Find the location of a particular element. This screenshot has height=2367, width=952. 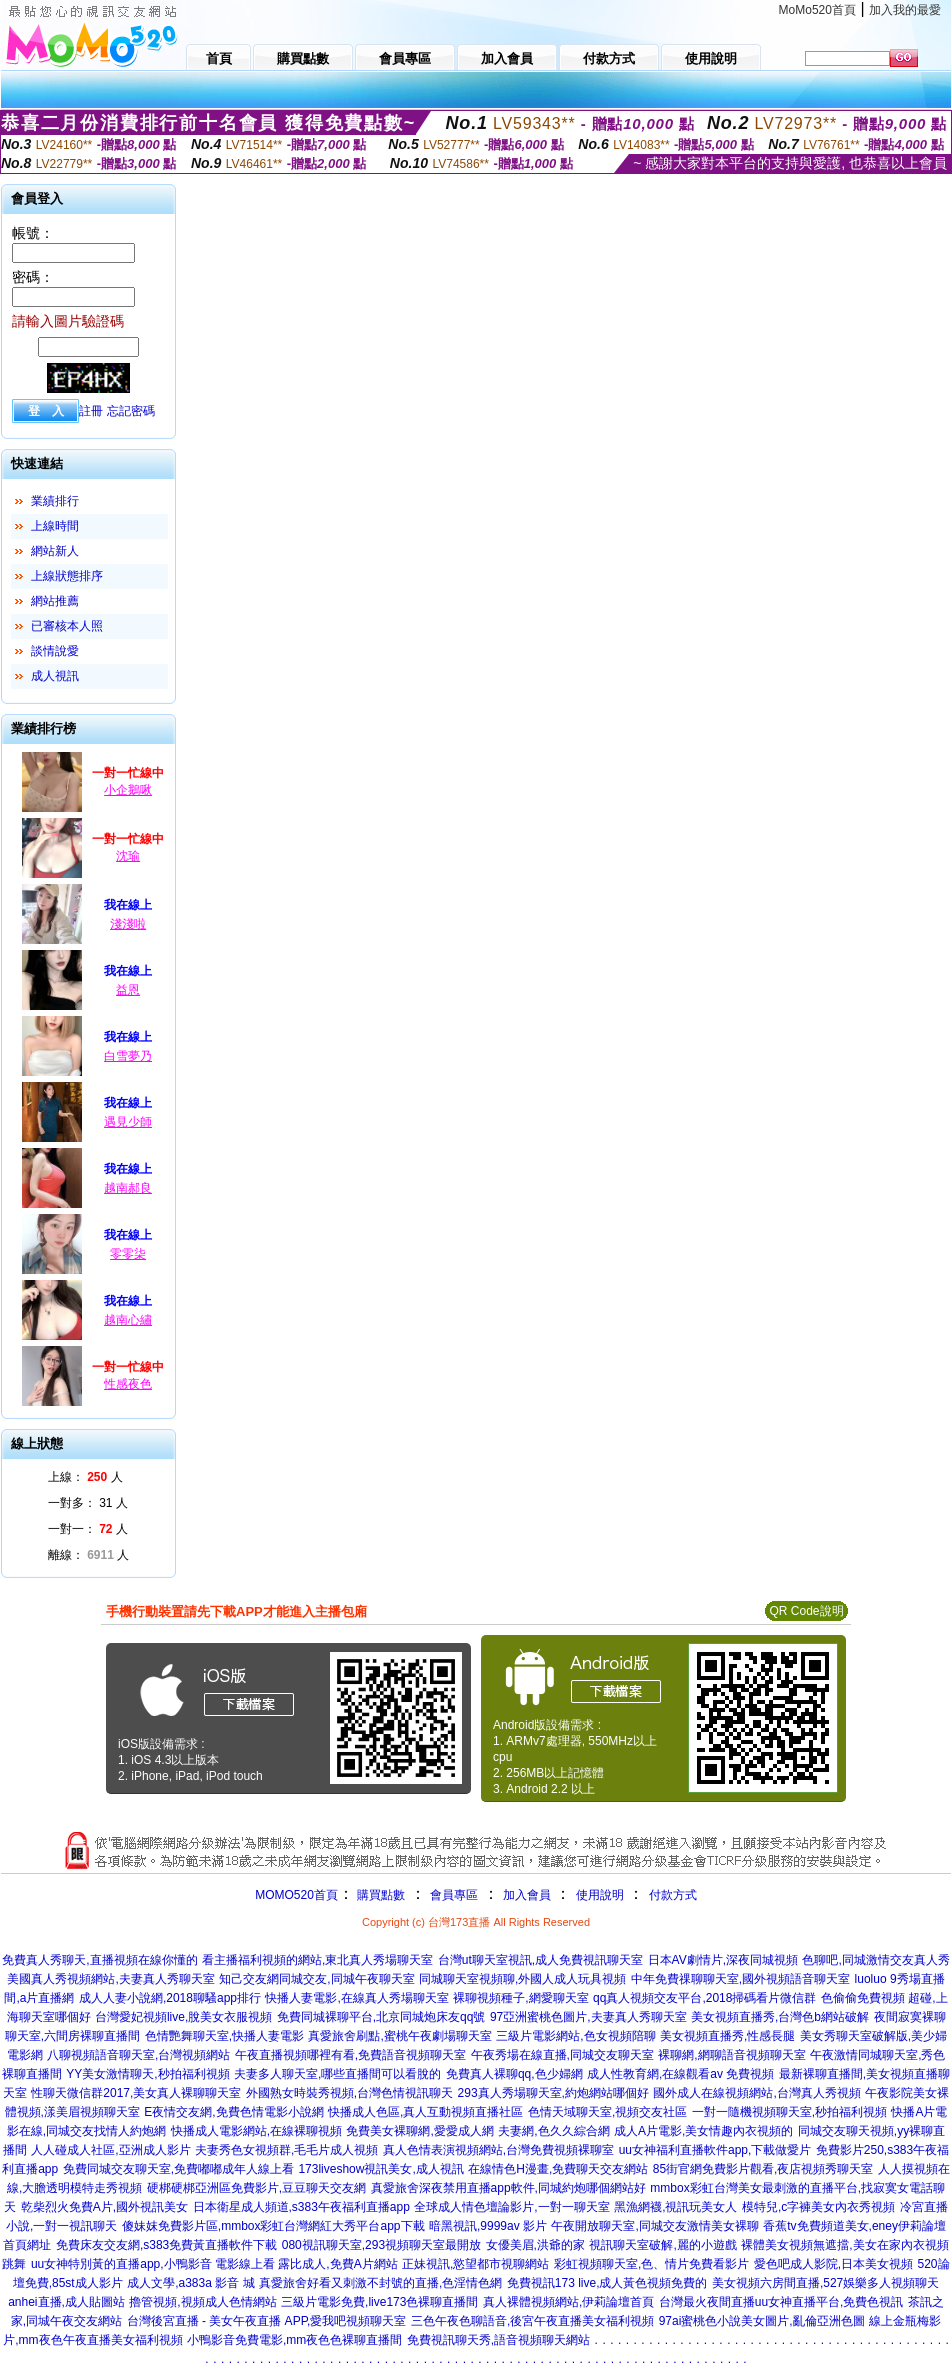

免費視訊聊天秀,語音視頻聊天網站 is located at coordinates (498, 2340).